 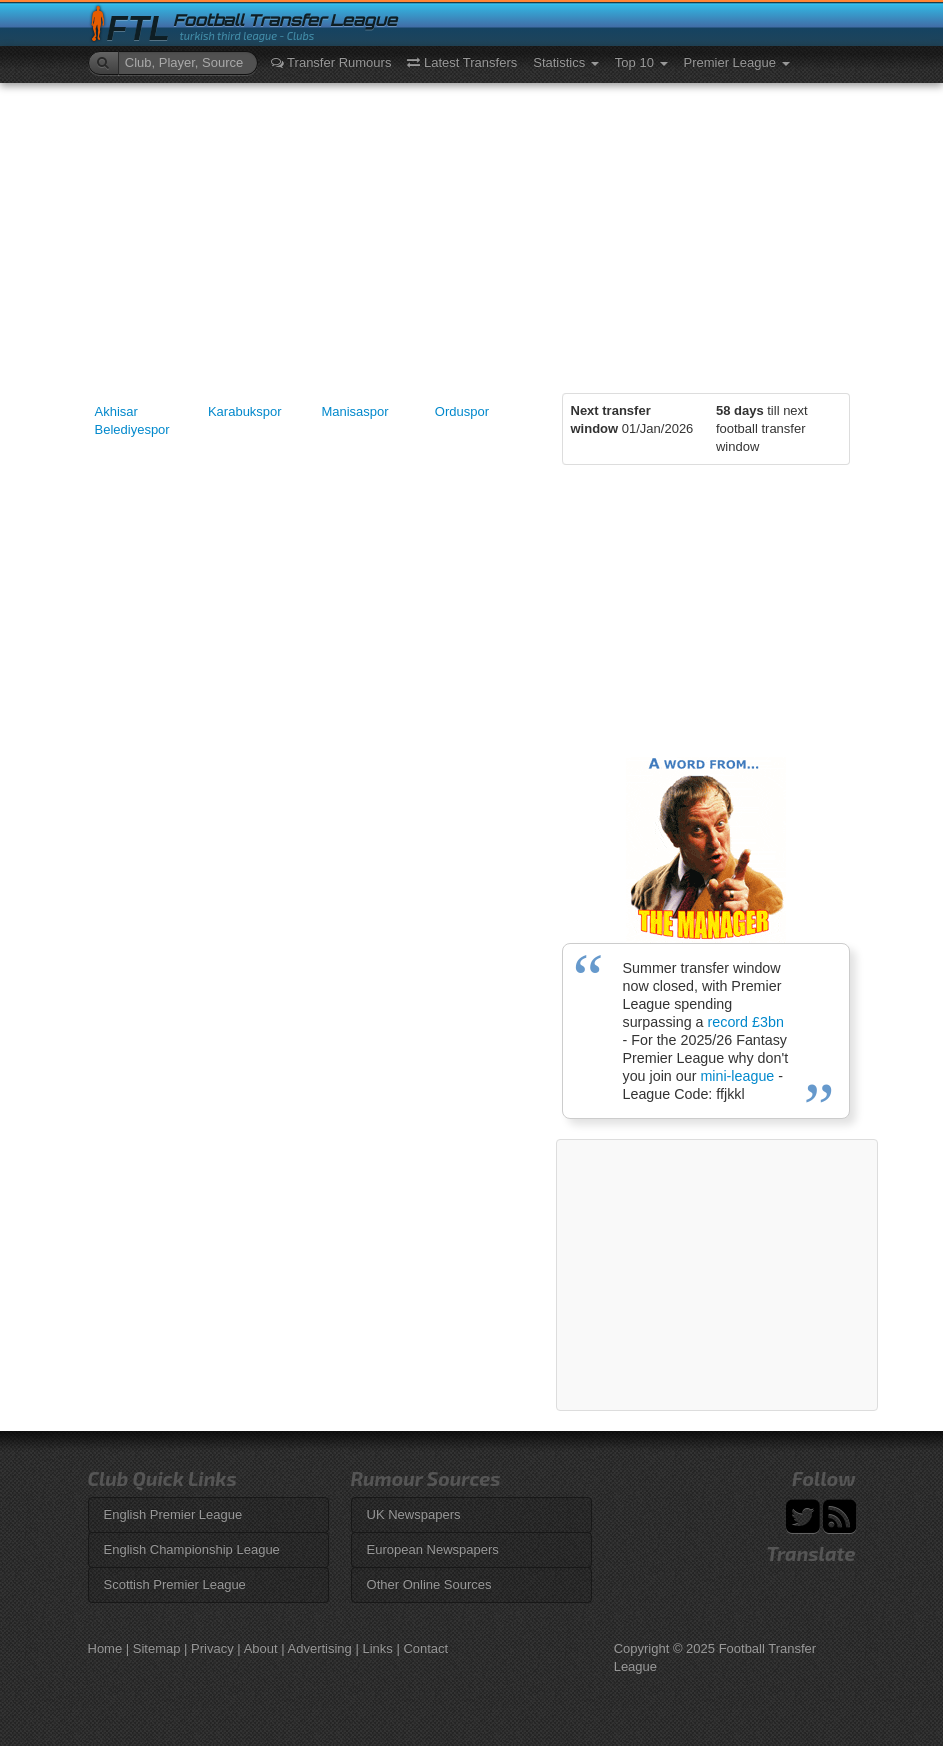 What do you see at coordinates (138, 28) in the screenshot?
I see `FTL` at bounding box center [138, 28].